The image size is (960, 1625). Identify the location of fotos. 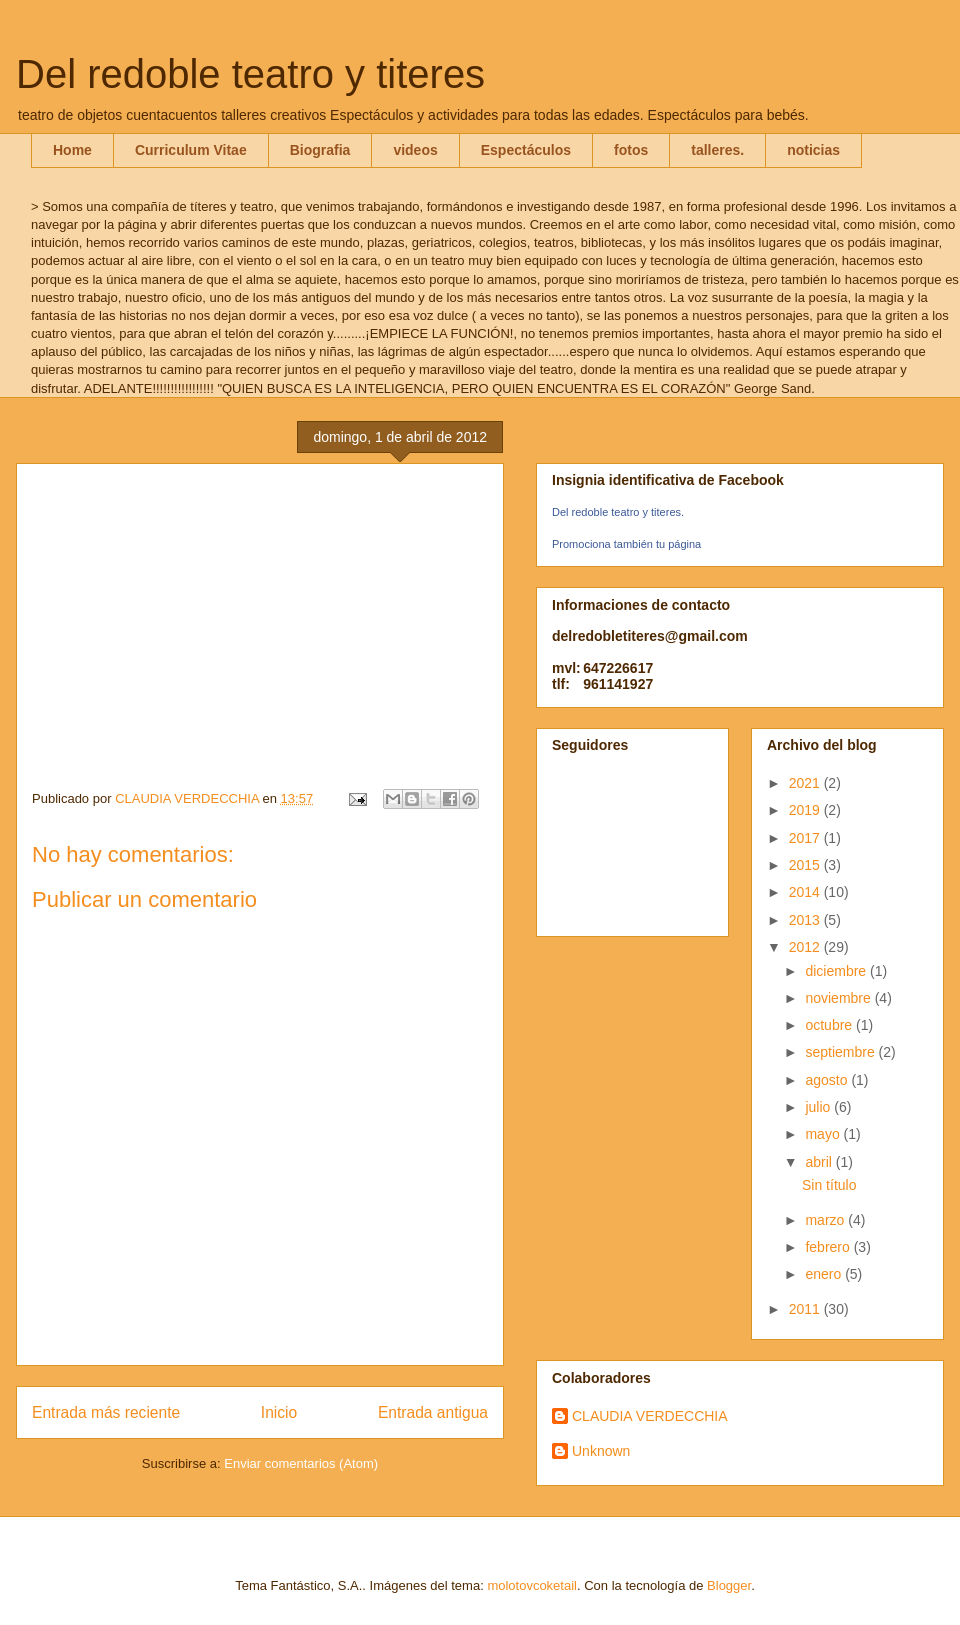
(631, 150).